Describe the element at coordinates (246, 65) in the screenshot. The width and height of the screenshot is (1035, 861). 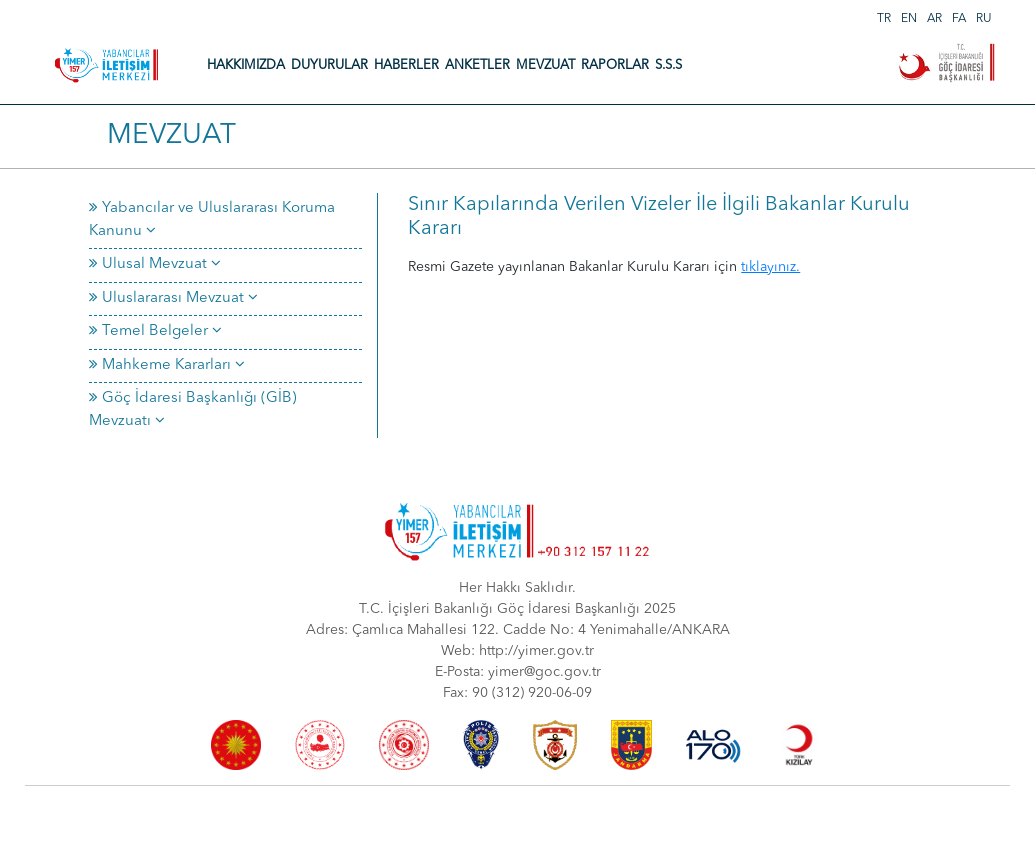
I see `HAKKIMIZDA` at that location.